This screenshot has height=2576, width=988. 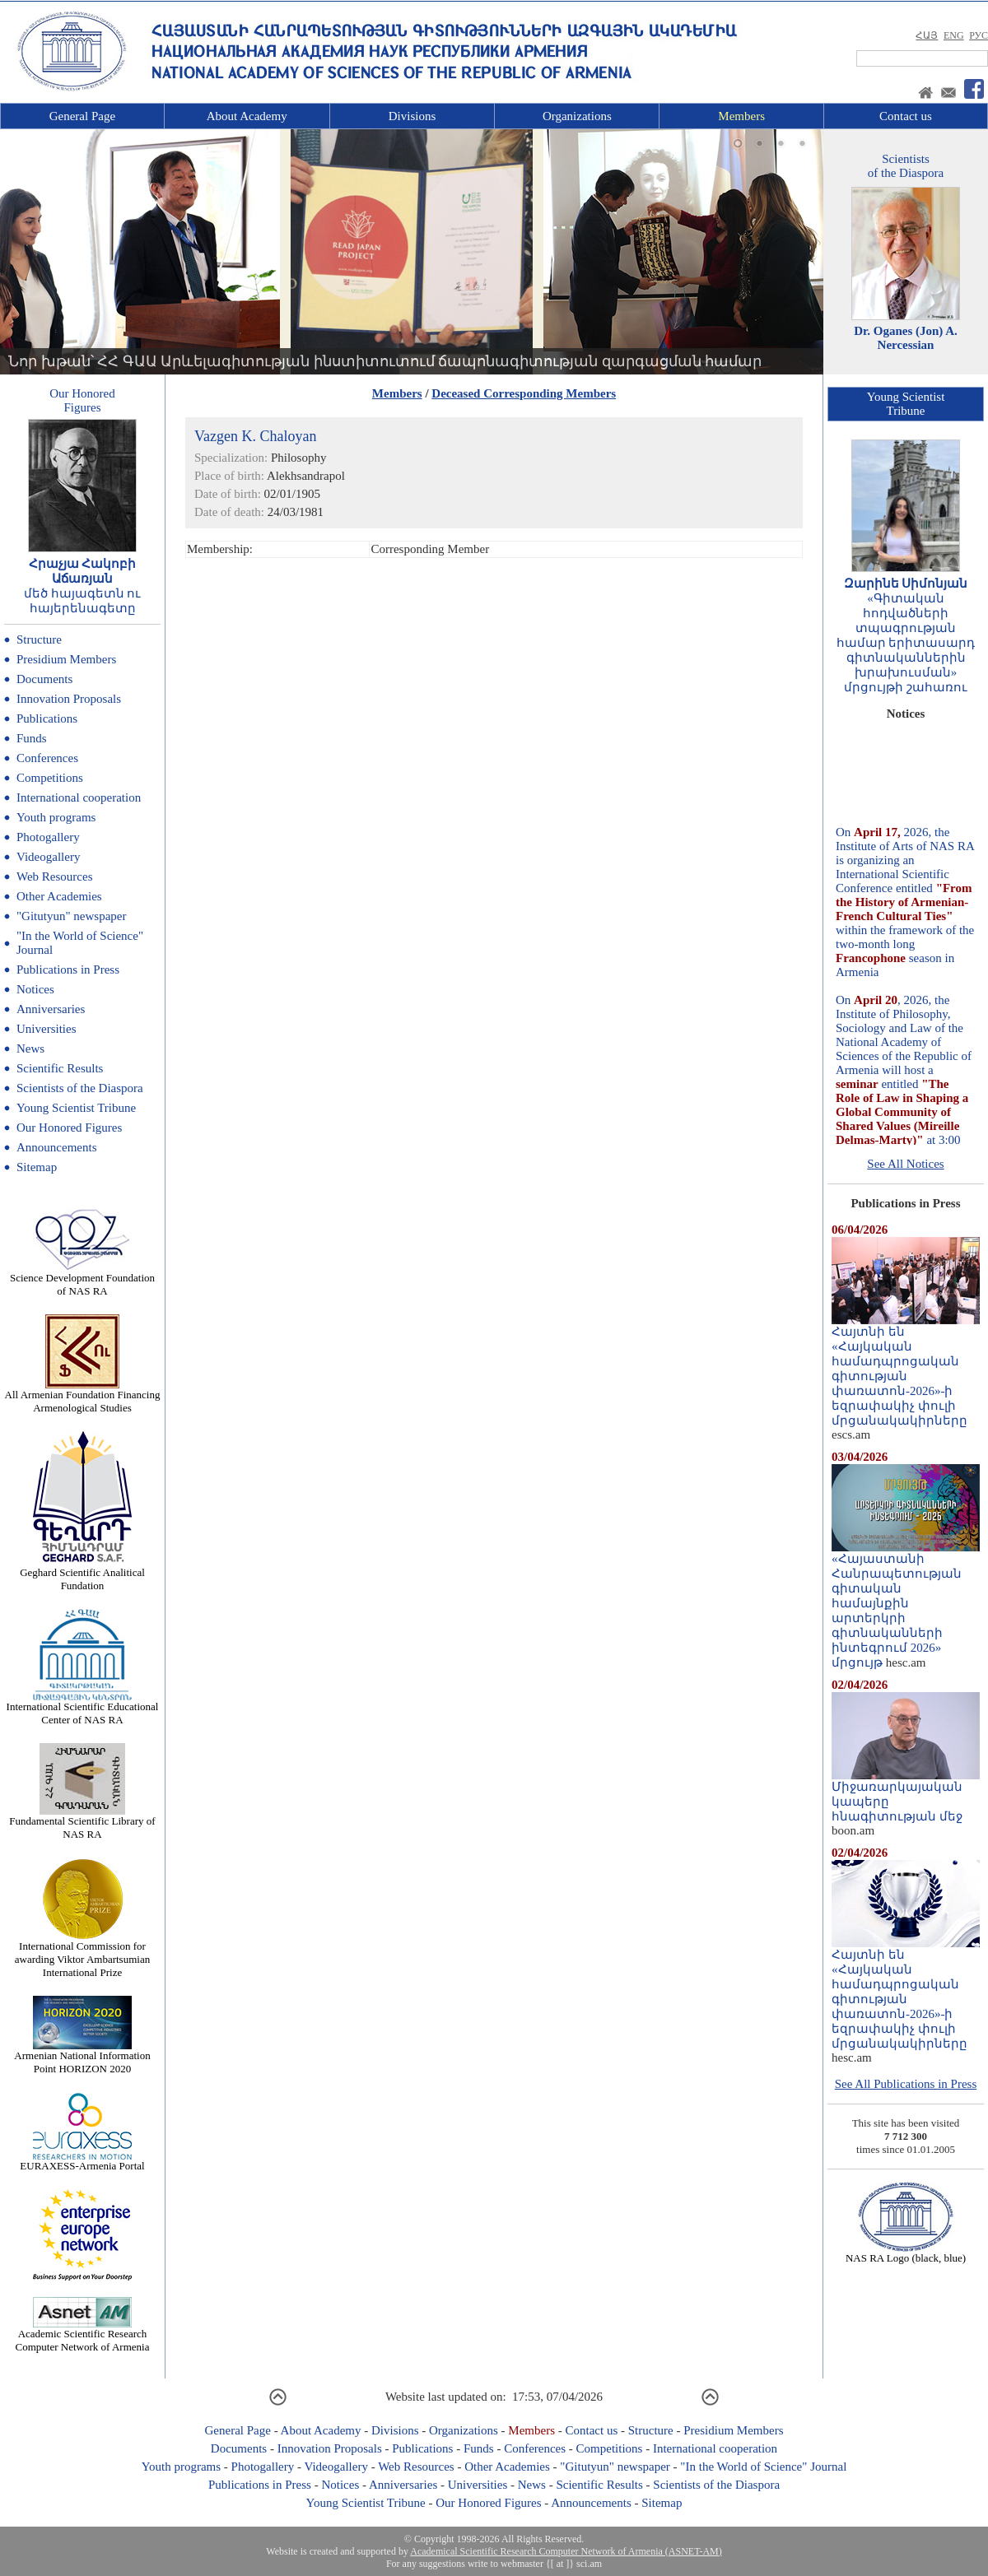 I want to click on Innovation Proposals, so click(x=68, y=698).